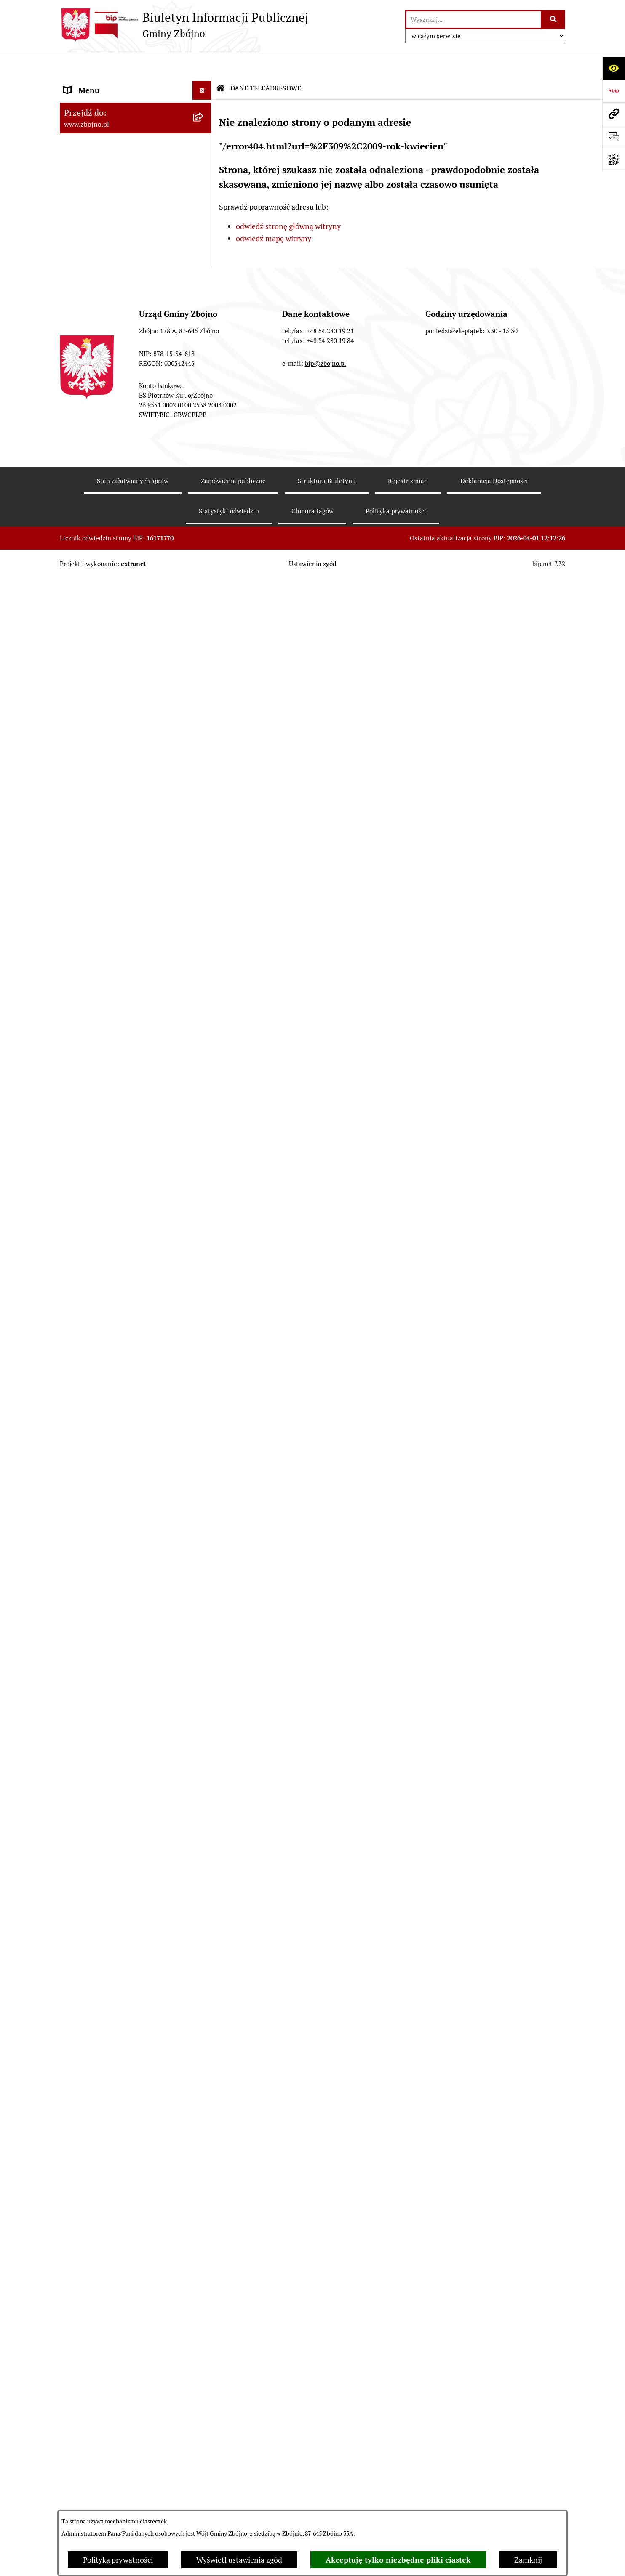 The image size is (625, 2576). Describe the element at coordinates (184, 24) in the screenshot. I see `[Przejdź do strony głównej]` at that location.